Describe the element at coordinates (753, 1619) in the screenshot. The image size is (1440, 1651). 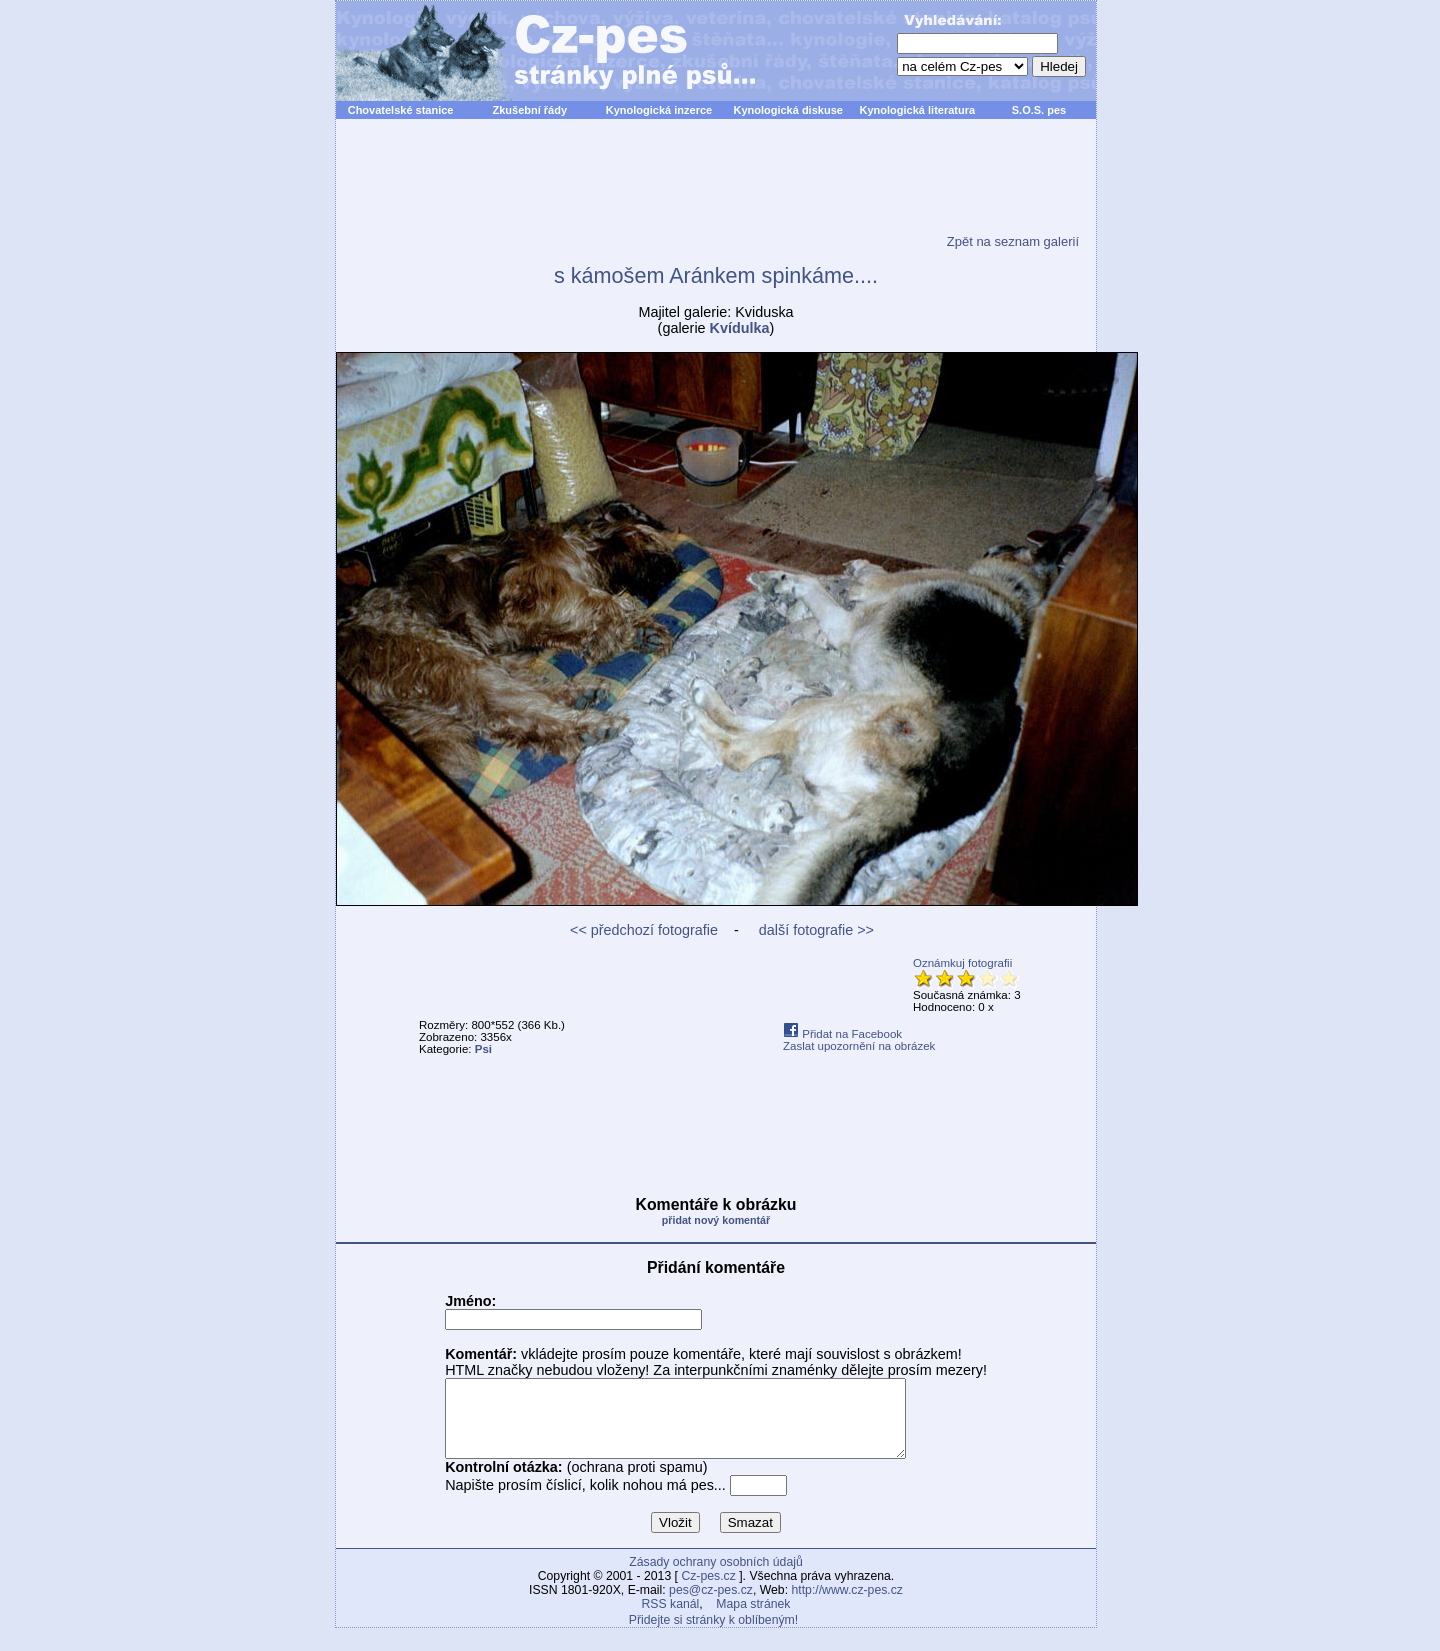
I see `Mapa stránek` at that location.